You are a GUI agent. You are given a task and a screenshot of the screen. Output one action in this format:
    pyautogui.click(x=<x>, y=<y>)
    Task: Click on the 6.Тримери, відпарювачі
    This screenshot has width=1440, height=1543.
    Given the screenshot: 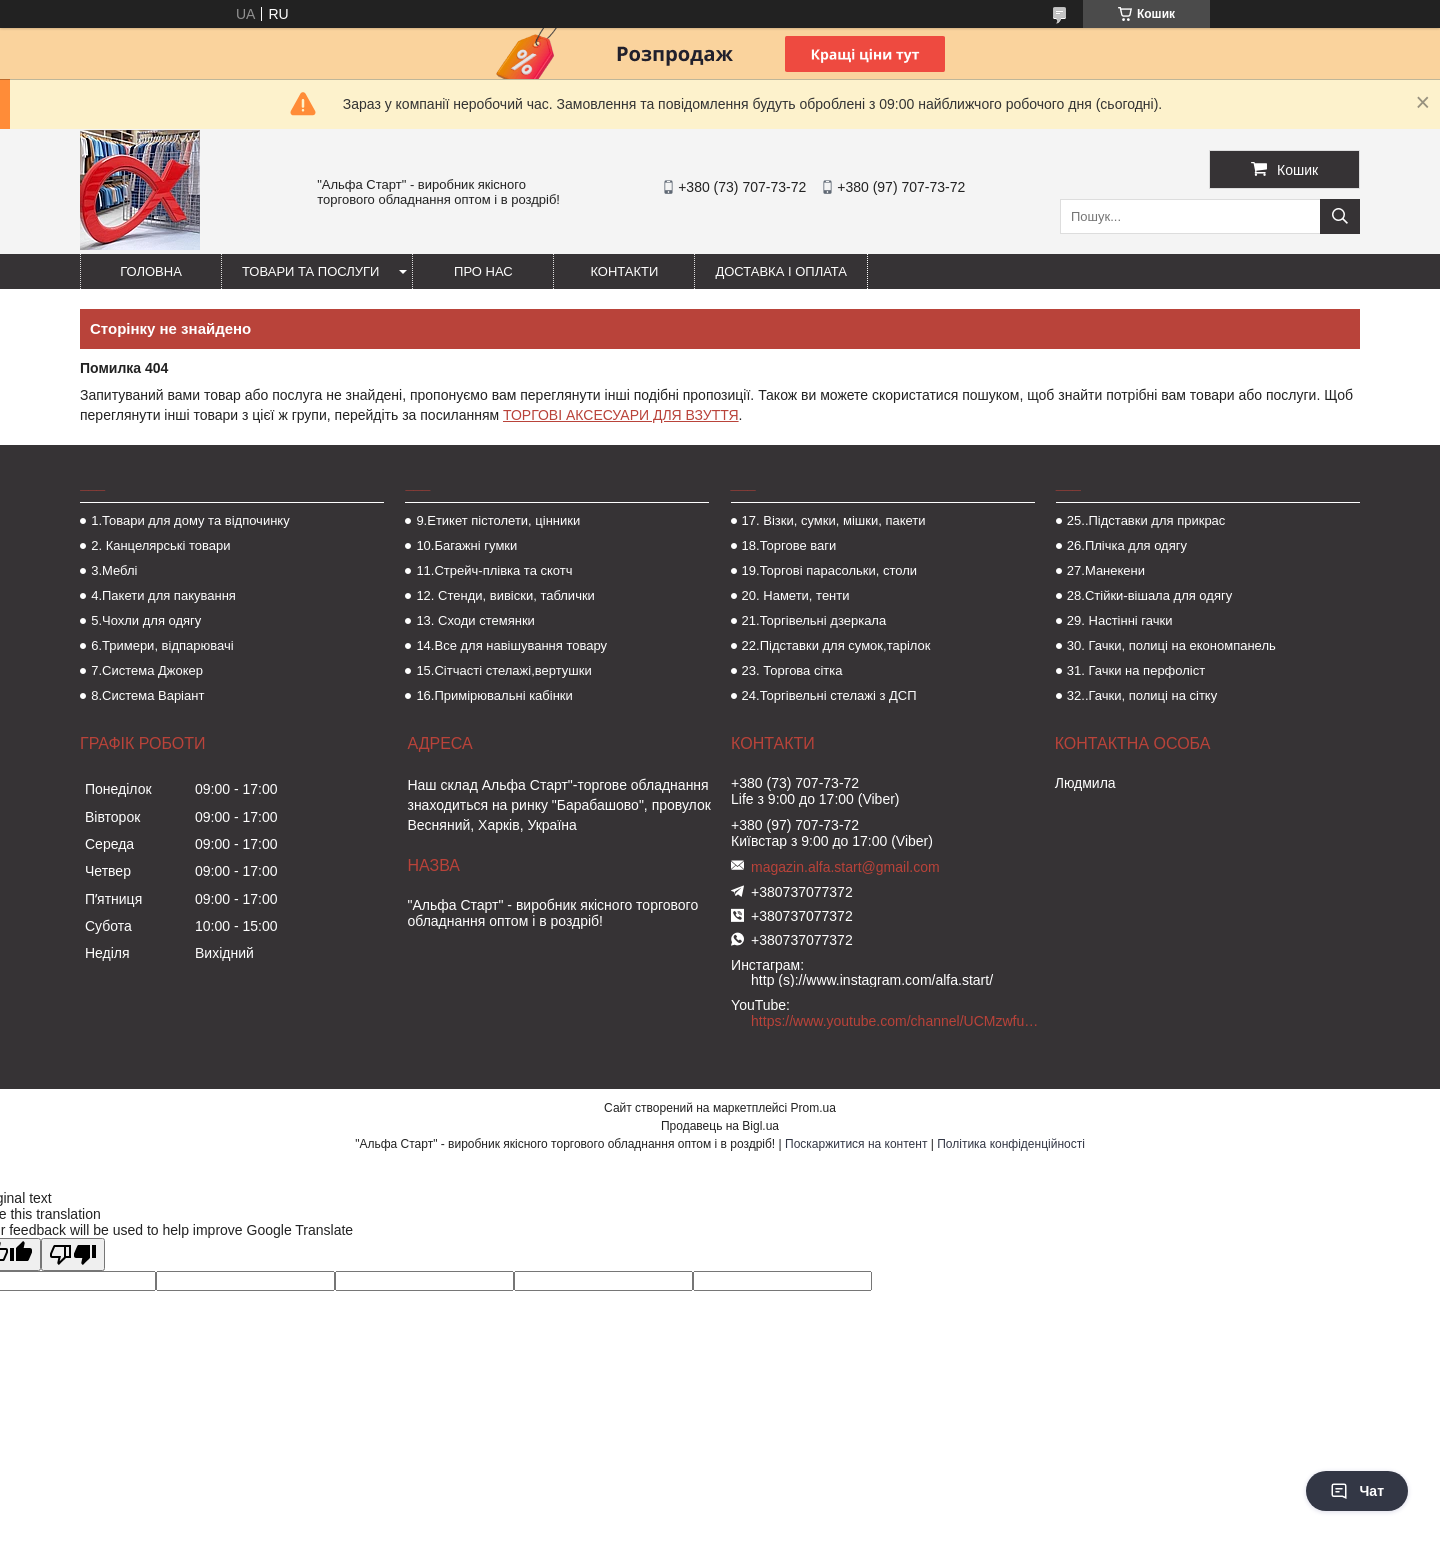 What is the action you would take?
    pyautogui.click(x=162, y=645)
    